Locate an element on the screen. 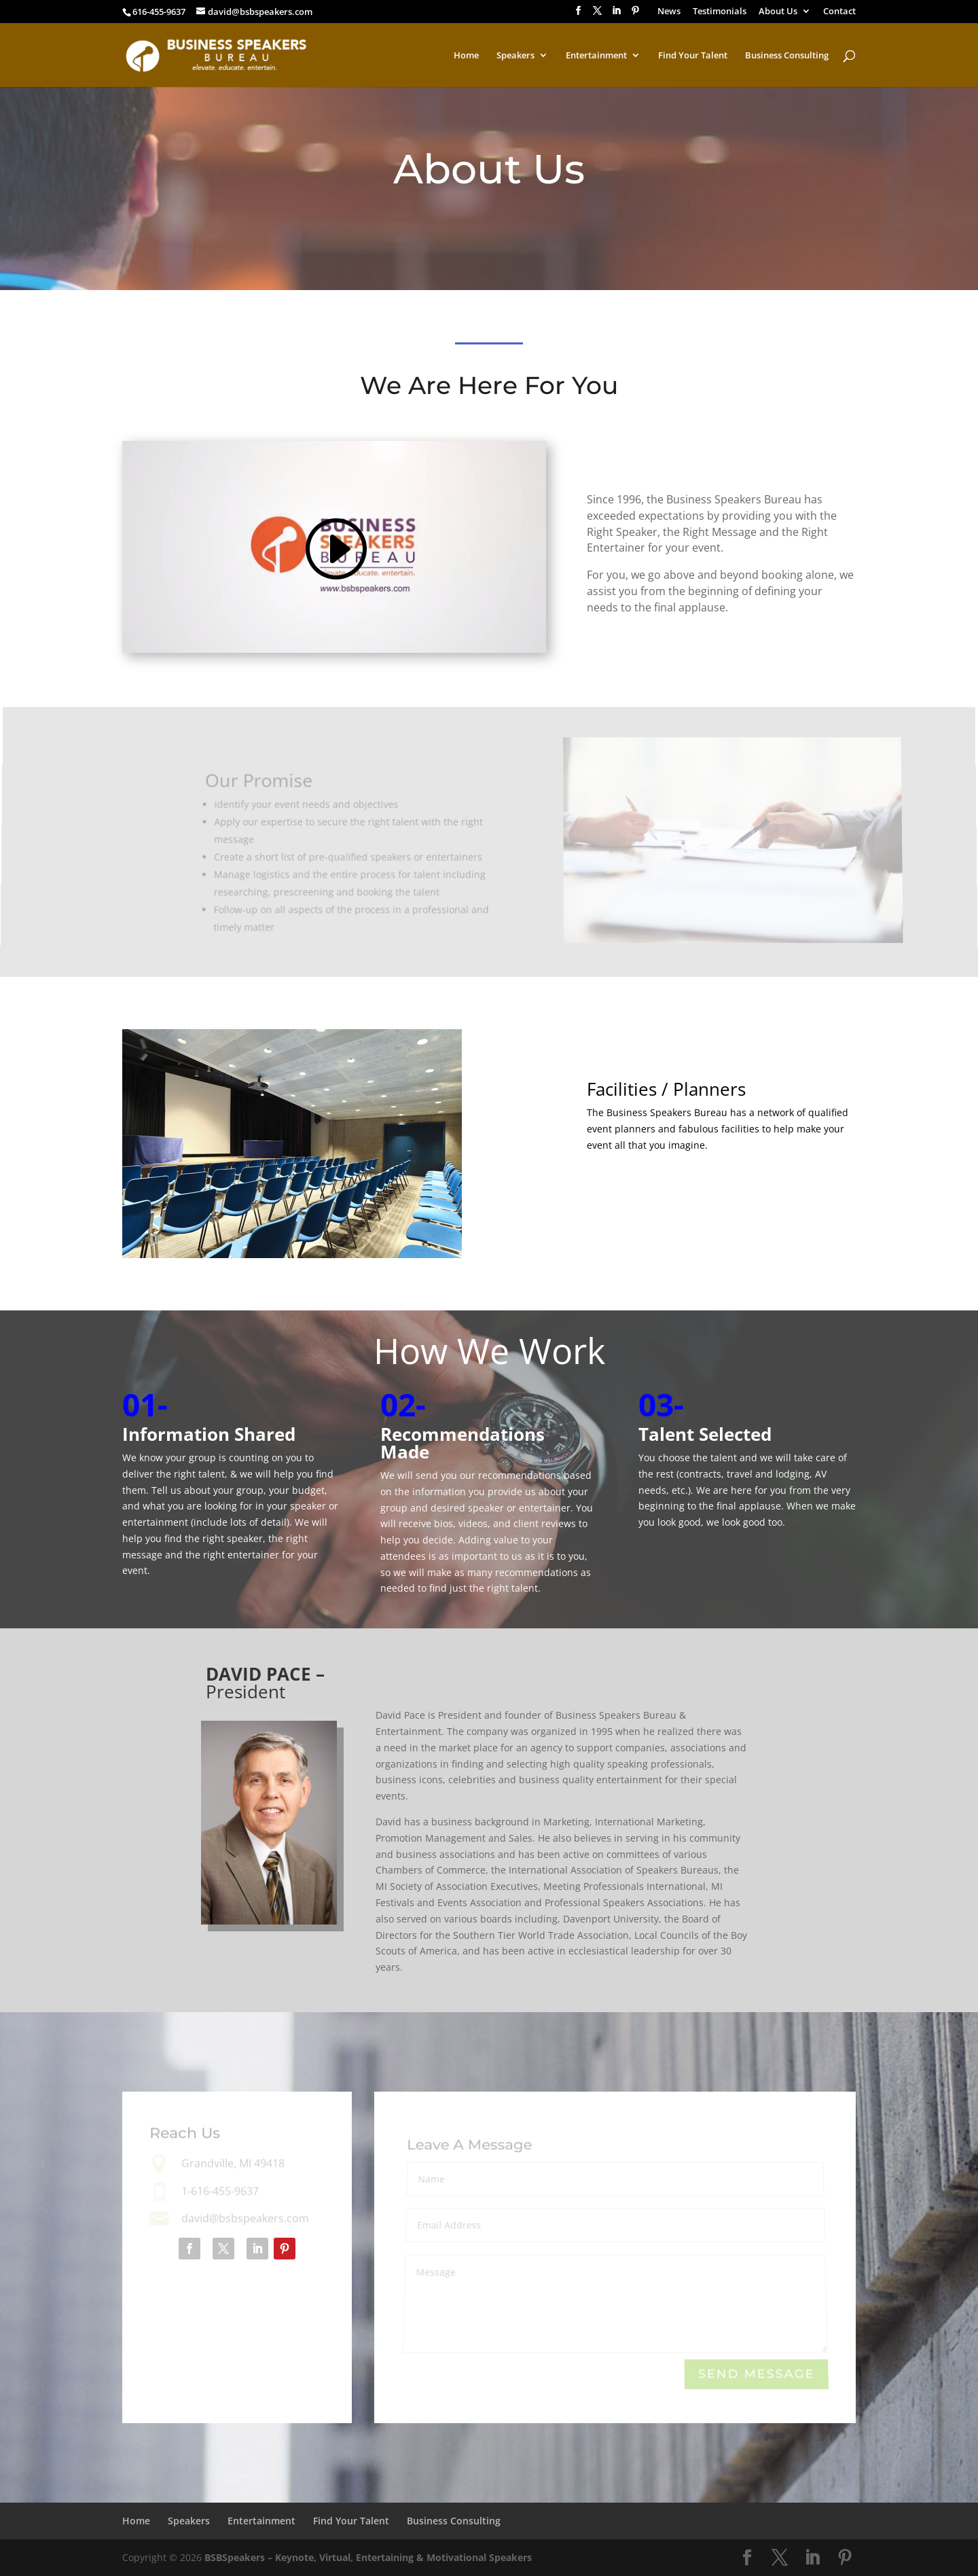 This screenshot has width=978, height=2576. [Pinterest] is located at coordinates (635, 14).